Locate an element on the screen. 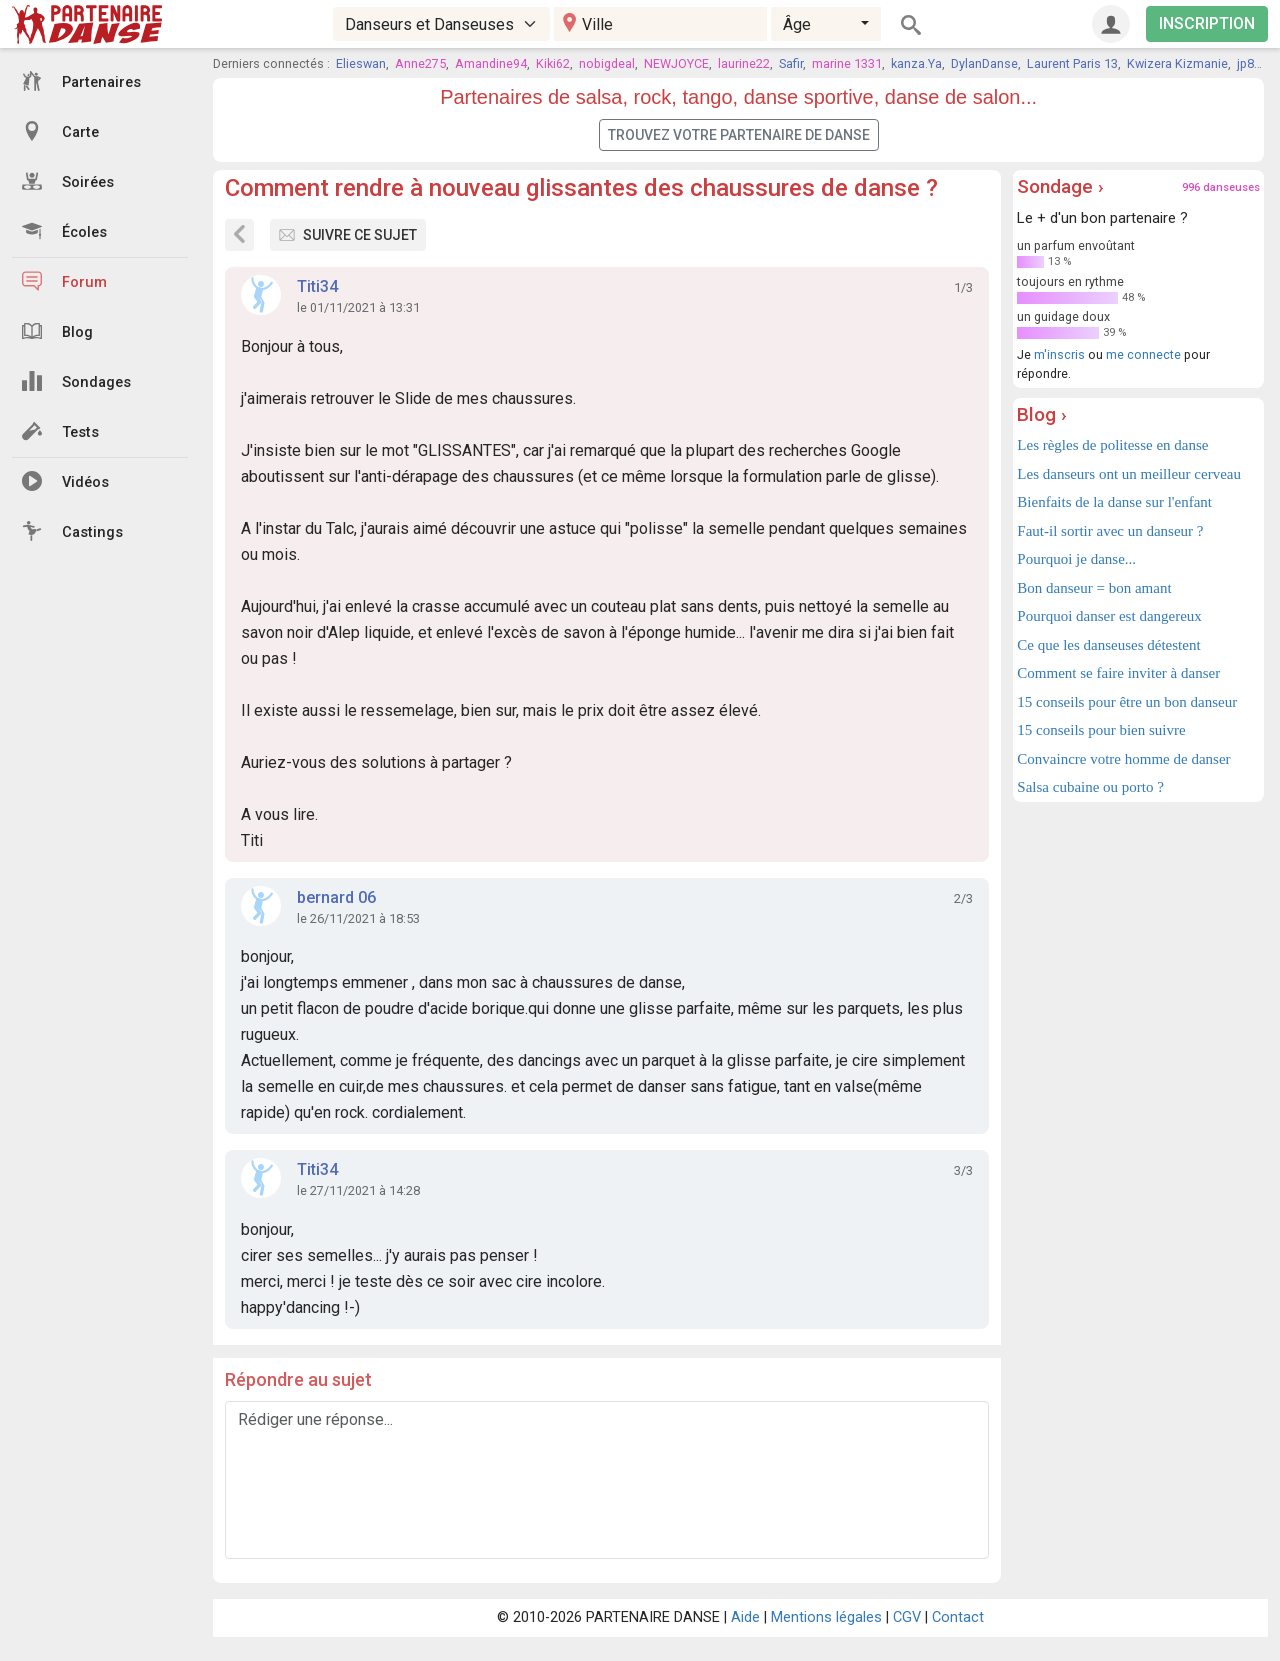 This screenshot has width=1280, height=1661. Suivre ce sujet is located at coordinates (348, 235).